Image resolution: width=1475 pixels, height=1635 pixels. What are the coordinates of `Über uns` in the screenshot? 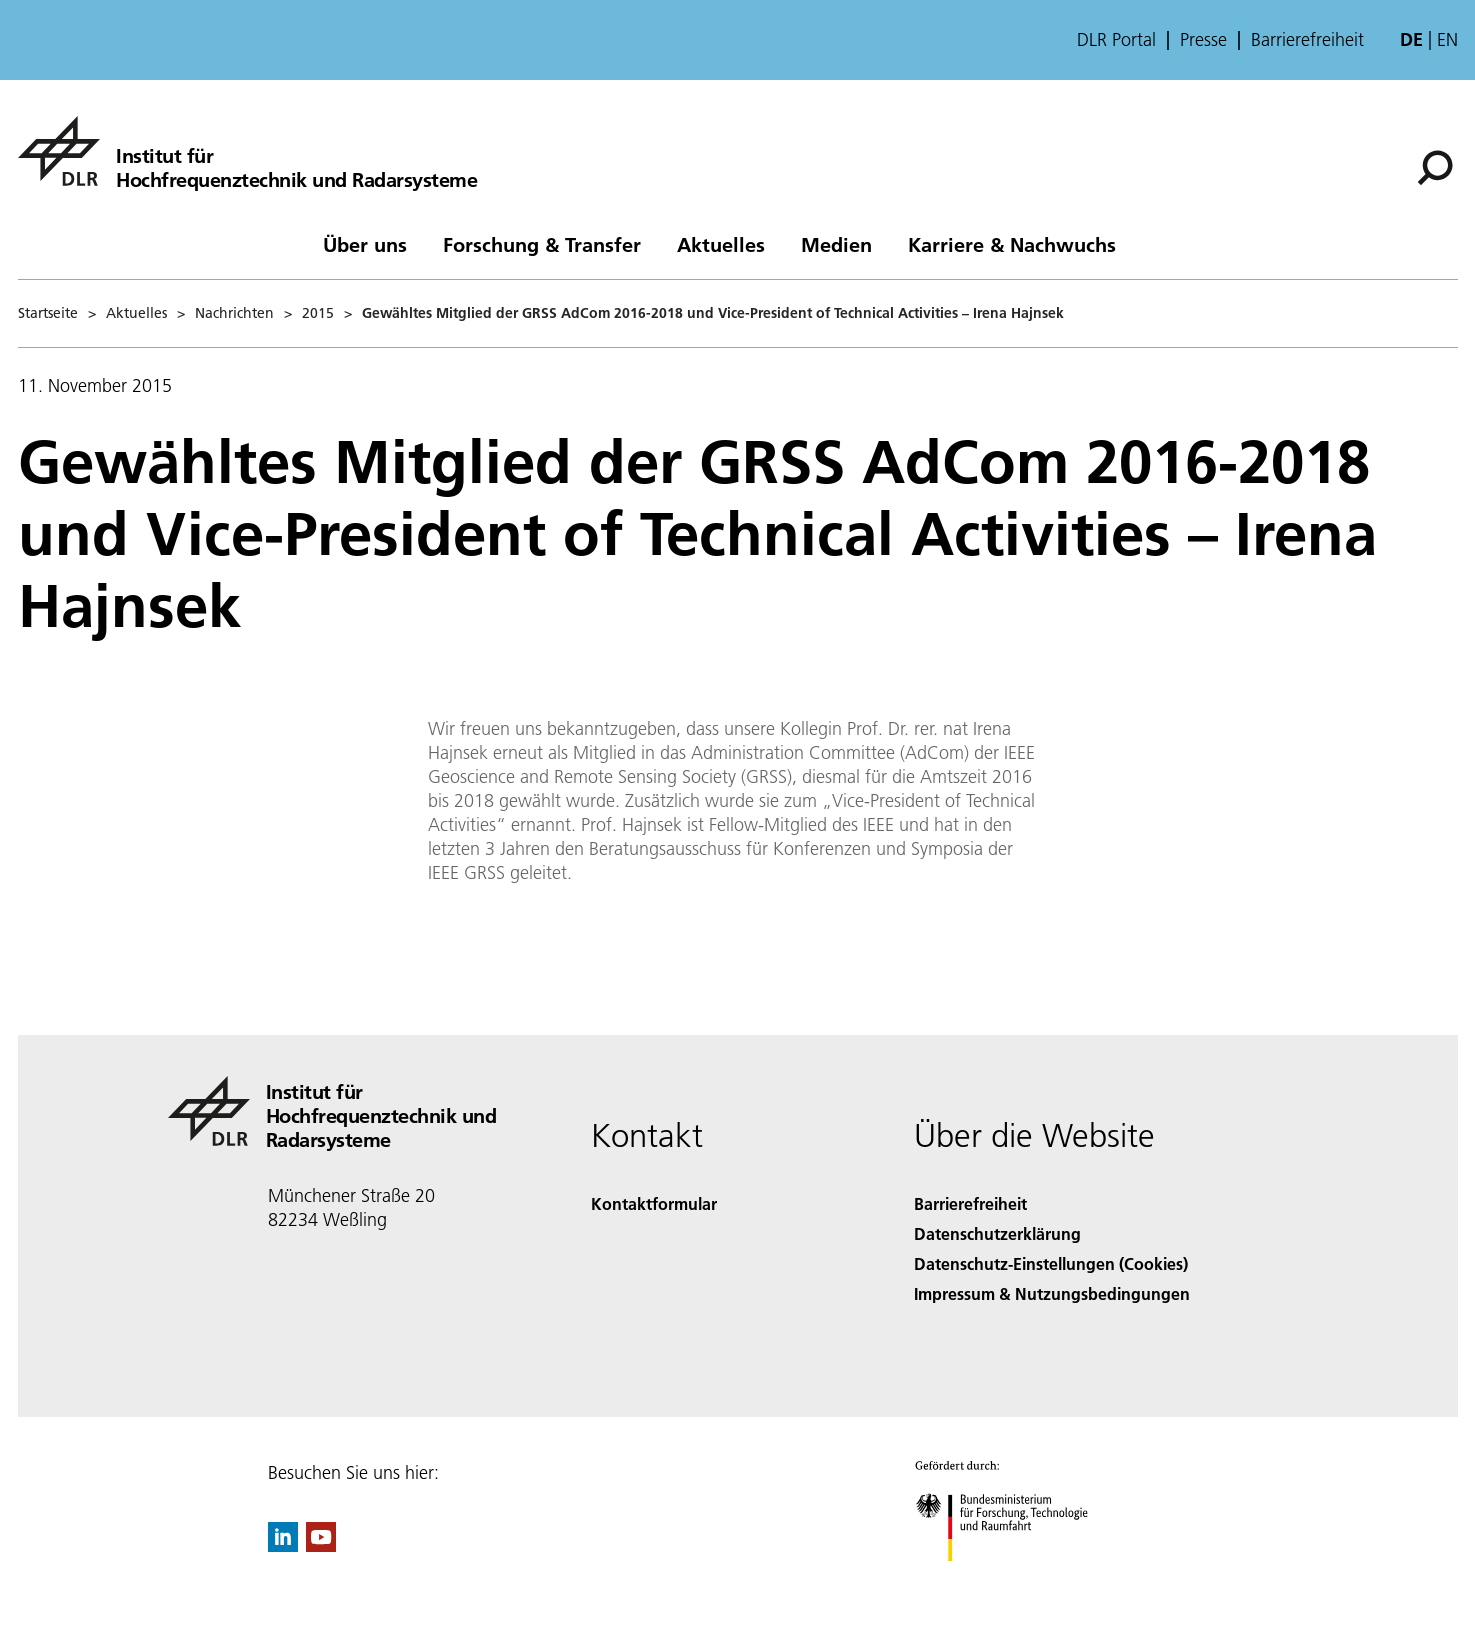 It's located at (365, 244).